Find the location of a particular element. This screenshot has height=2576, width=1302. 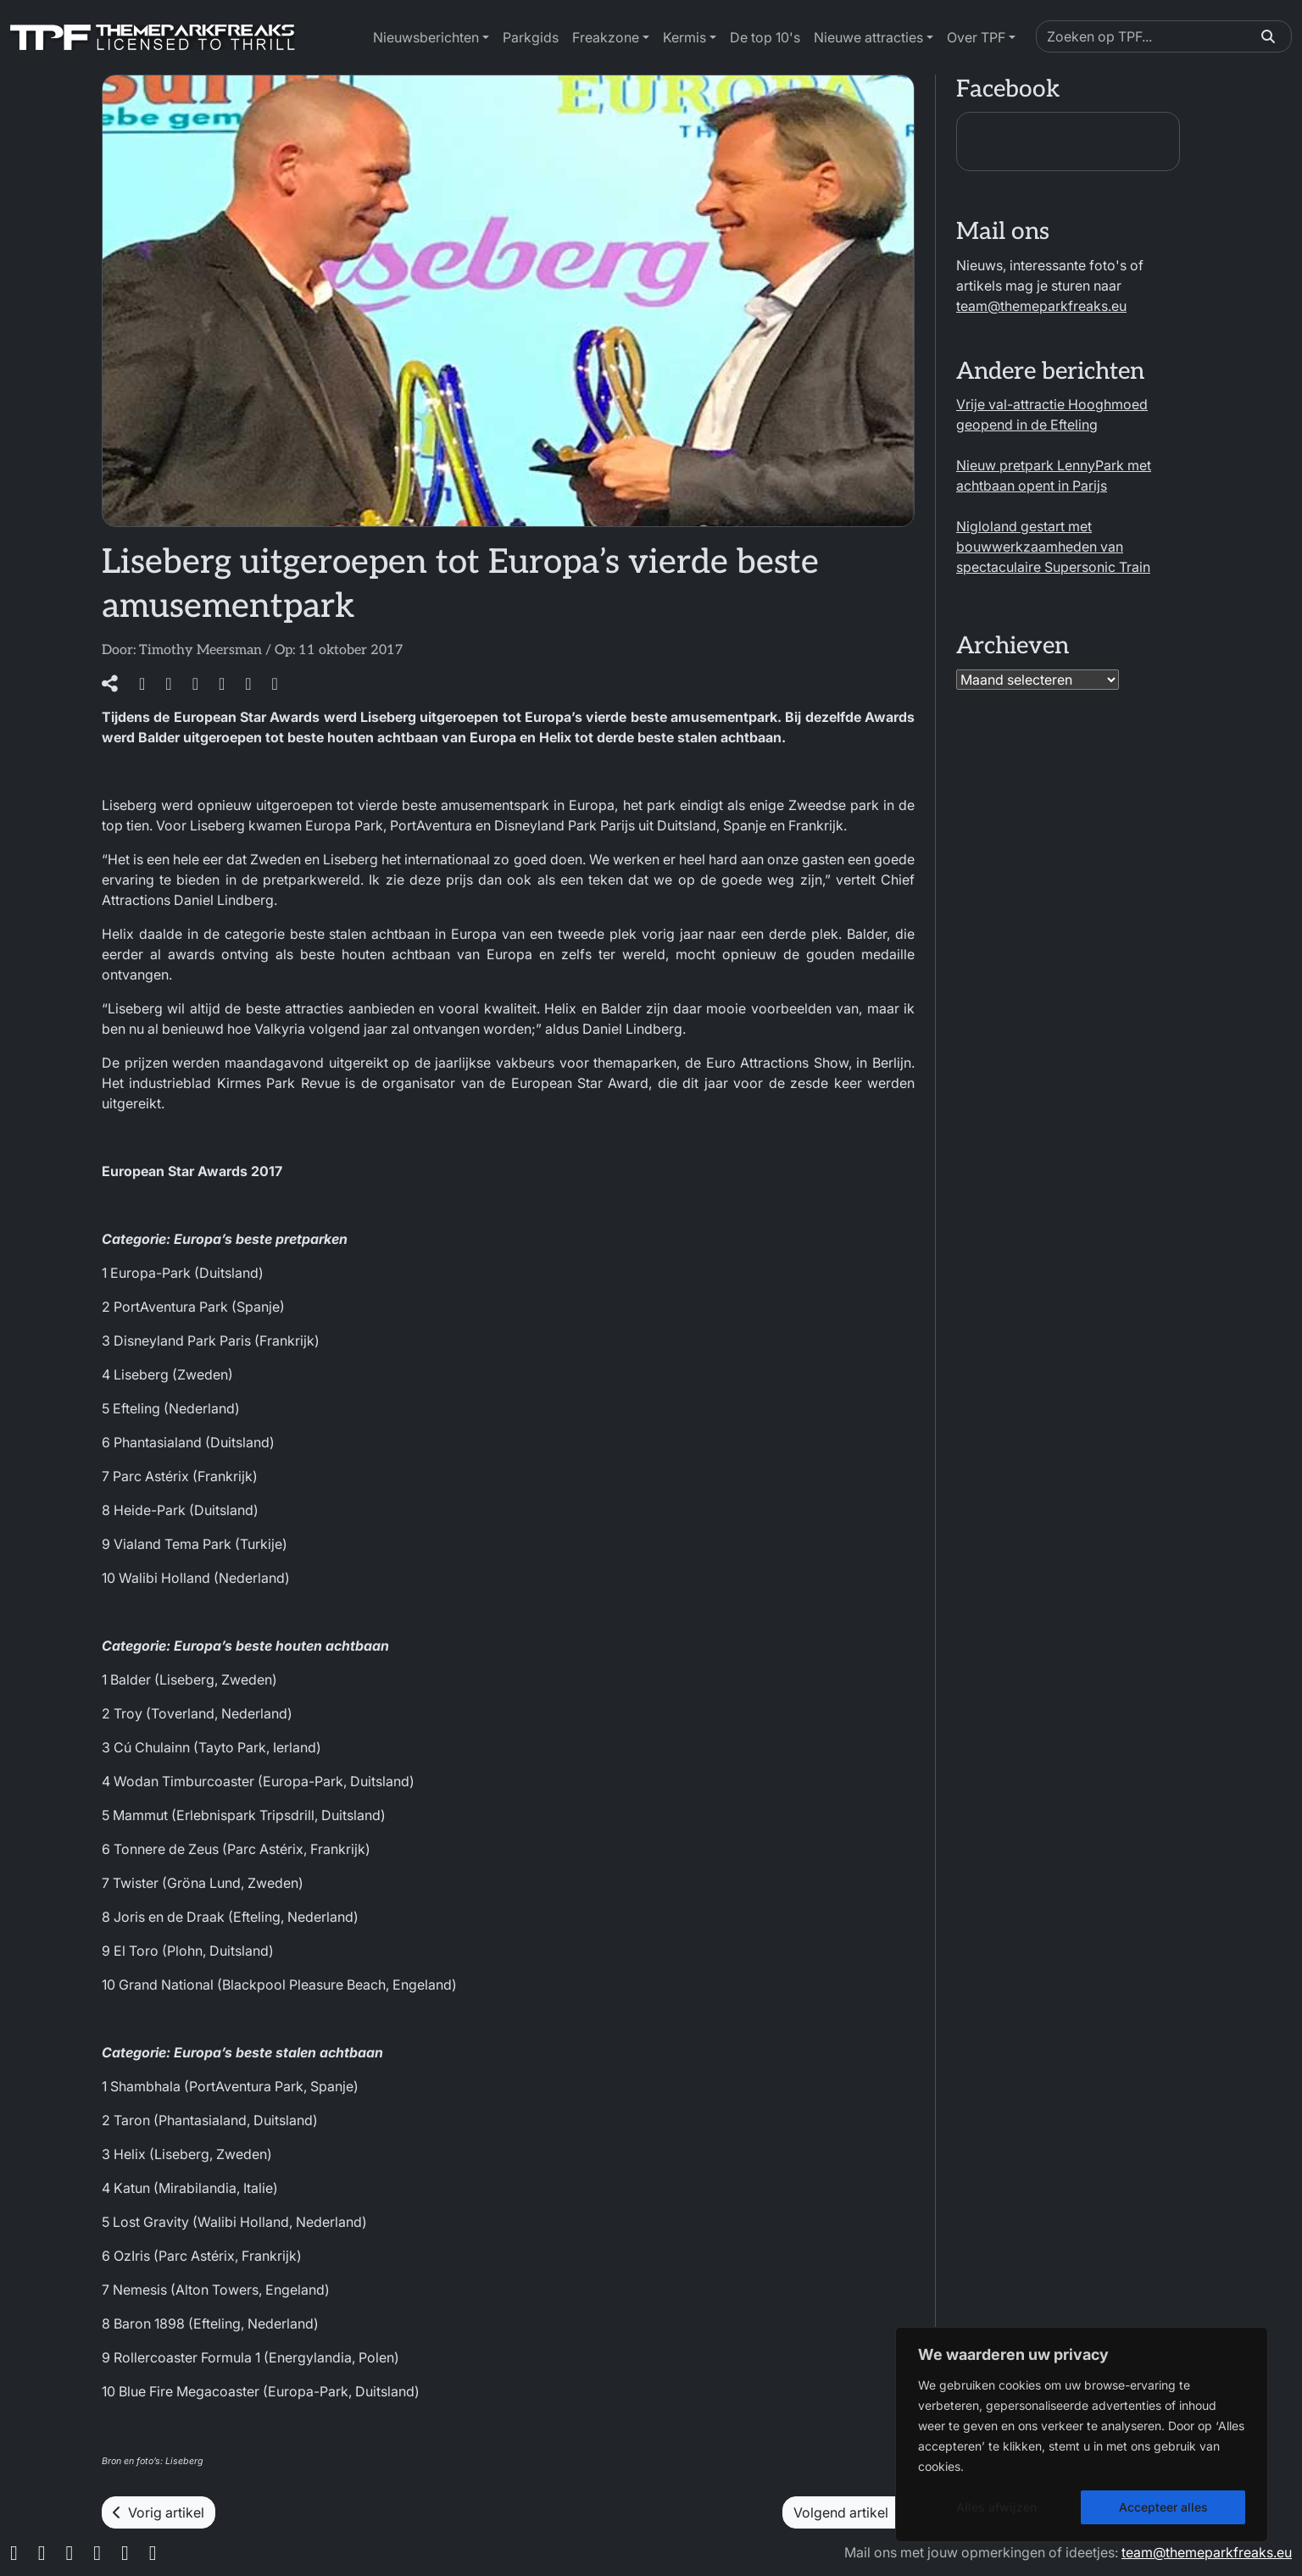

team@themeparkfreaks.eu is located at coordinates (1041, 305).